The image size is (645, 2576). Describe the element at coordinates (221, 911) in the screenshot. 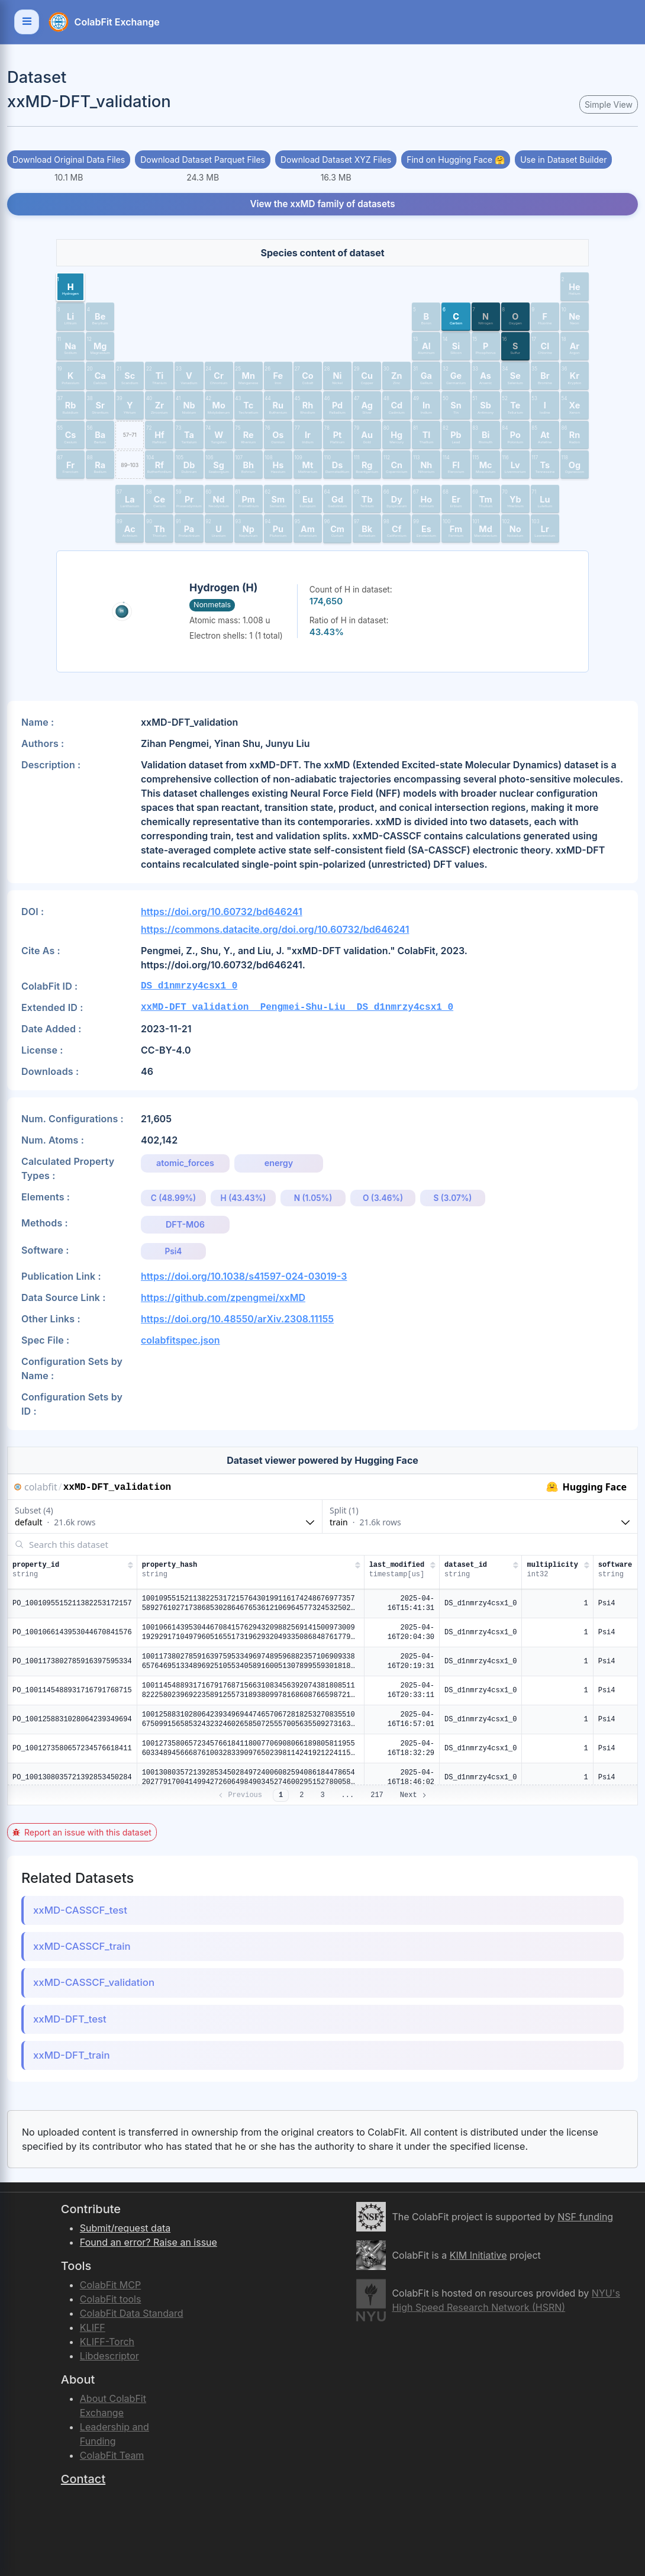

I see `https://doi.org/10.60732/bd646241` at that location.